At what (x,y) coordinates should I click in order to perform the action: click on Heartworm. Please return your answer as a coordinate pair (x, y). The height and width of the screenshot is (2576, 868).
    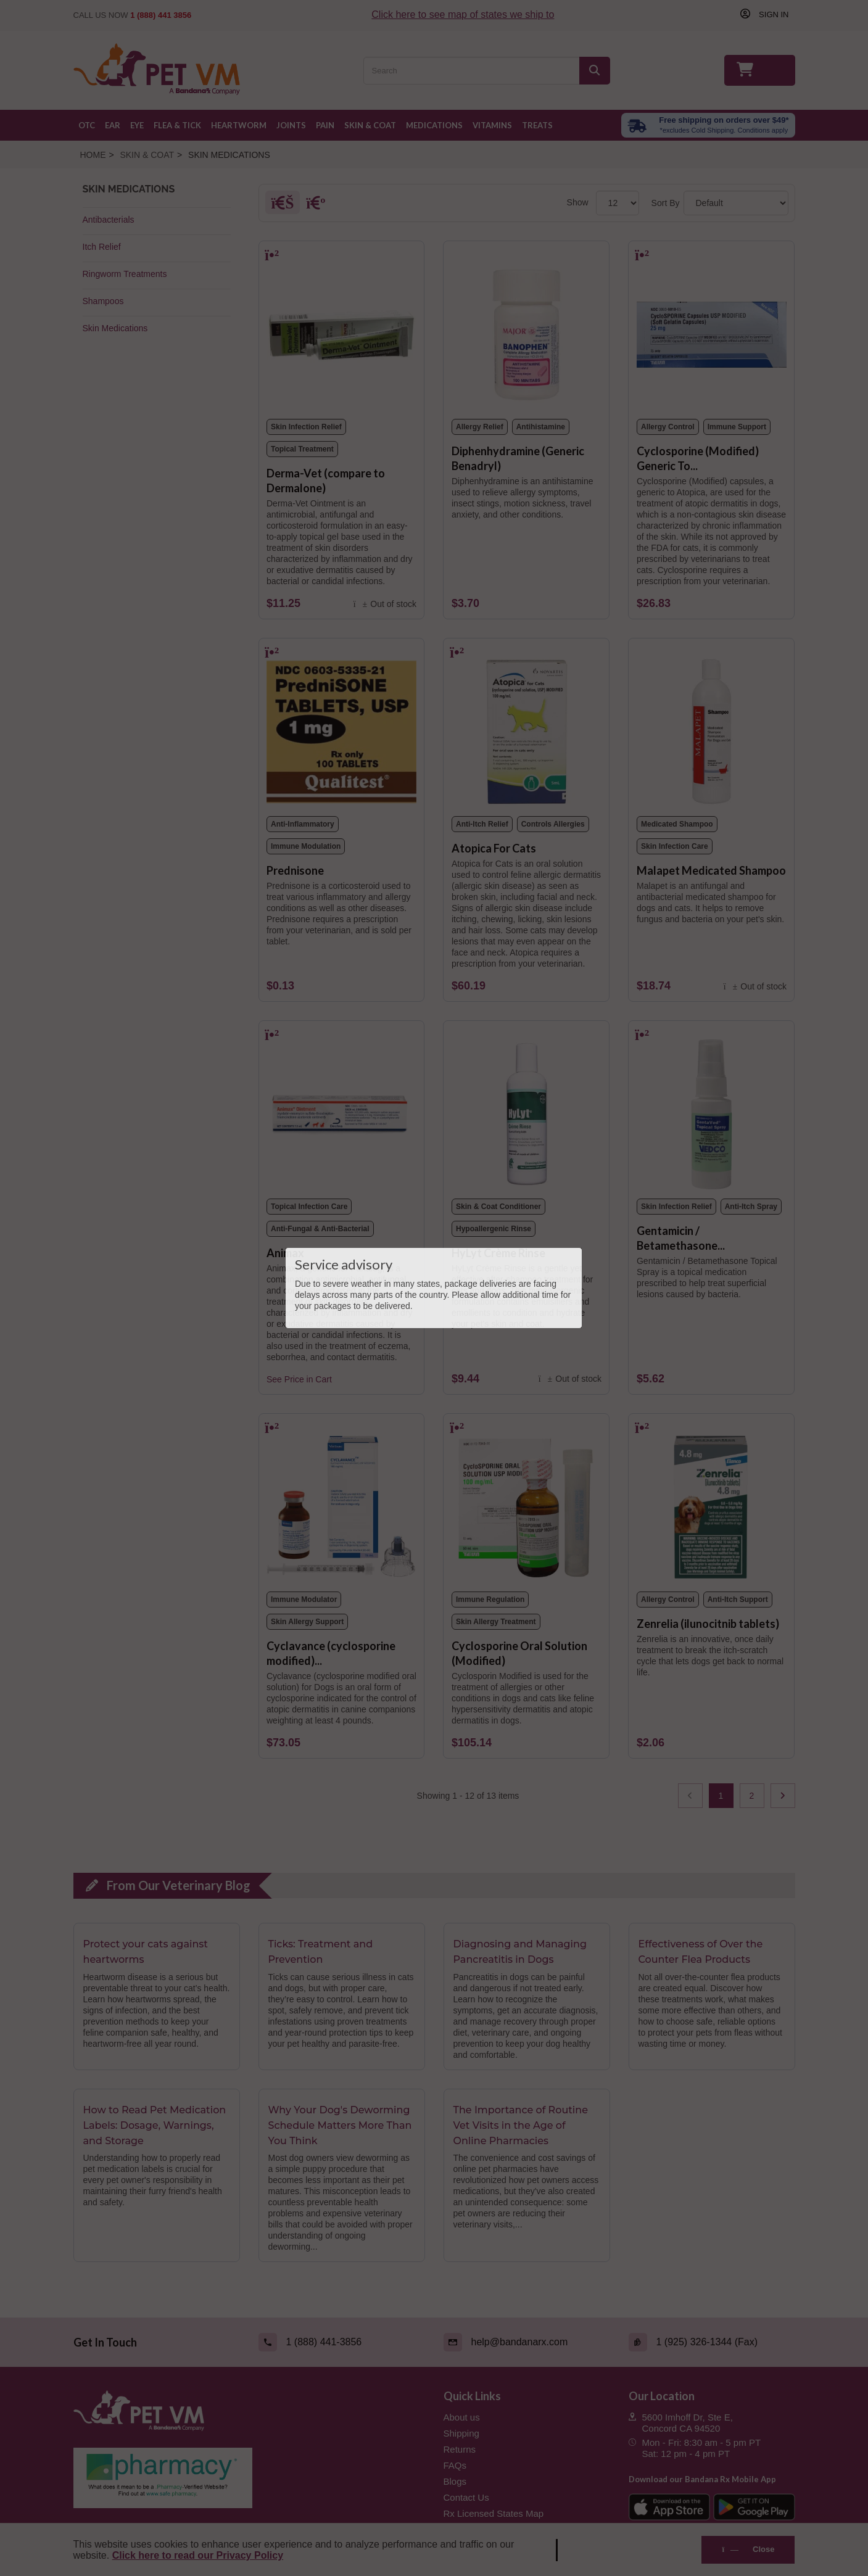
    Looking at the image, I should click on (239, 125).